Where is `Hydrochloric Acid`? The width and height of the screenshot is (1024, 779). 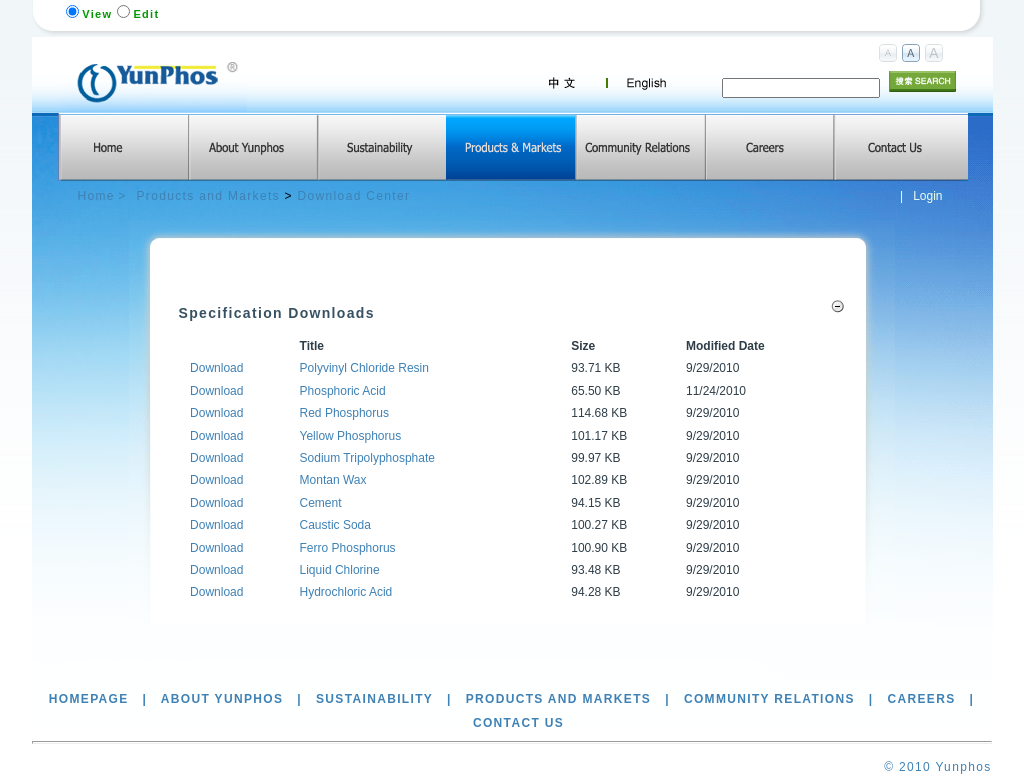
Hydrochloric Acid is located at coordinates (346, 592).